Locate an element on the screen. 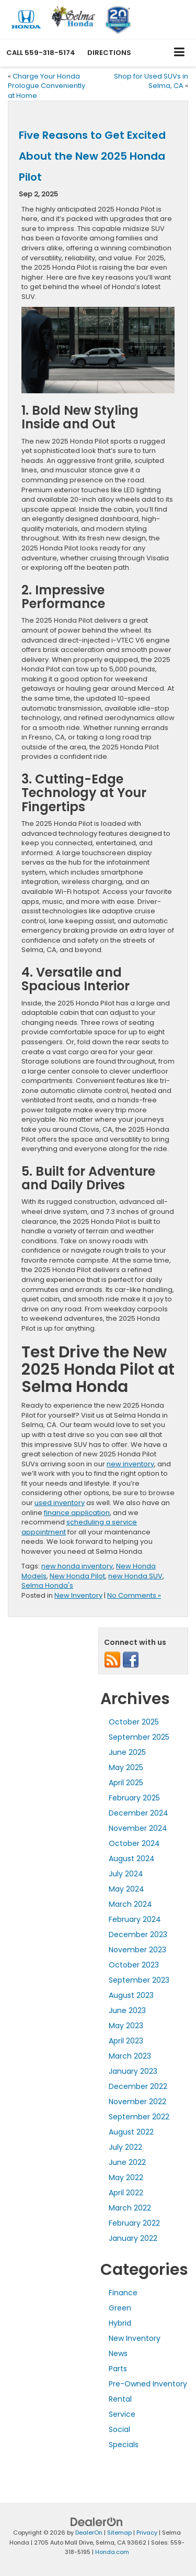  August 2022 is located at coordinates (131, 2132).